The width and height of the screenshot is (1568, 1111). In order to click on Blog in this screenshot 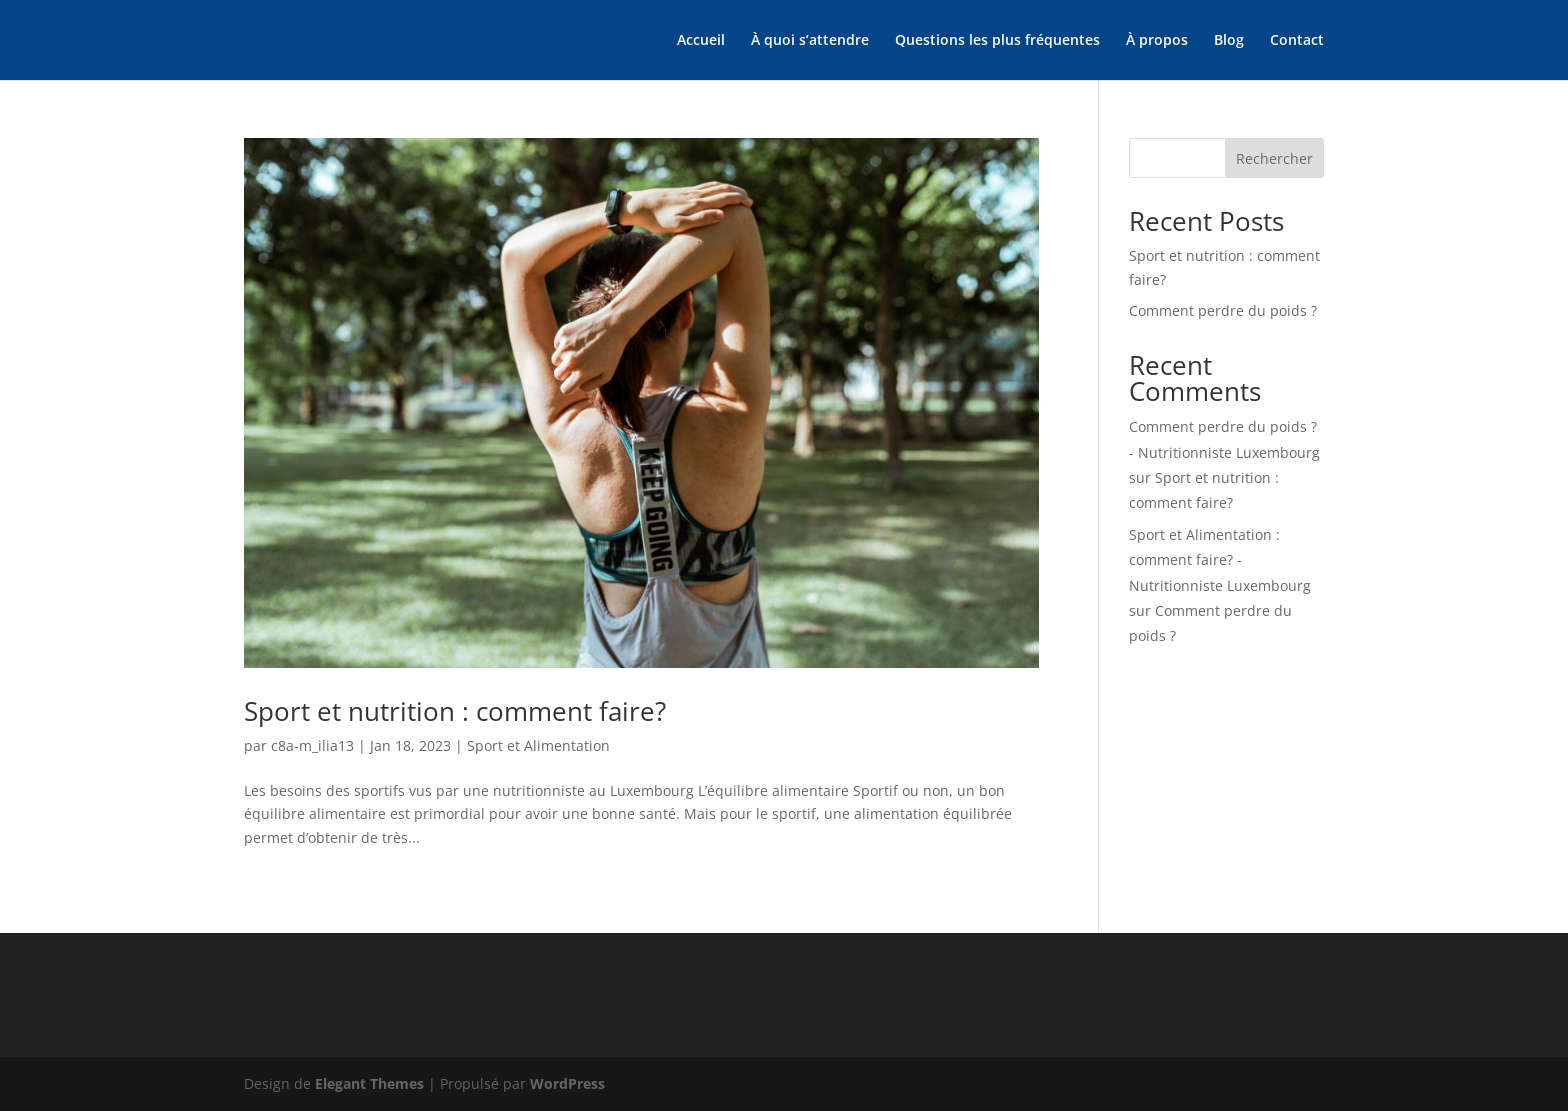, I will do `click(1229, 41)`.